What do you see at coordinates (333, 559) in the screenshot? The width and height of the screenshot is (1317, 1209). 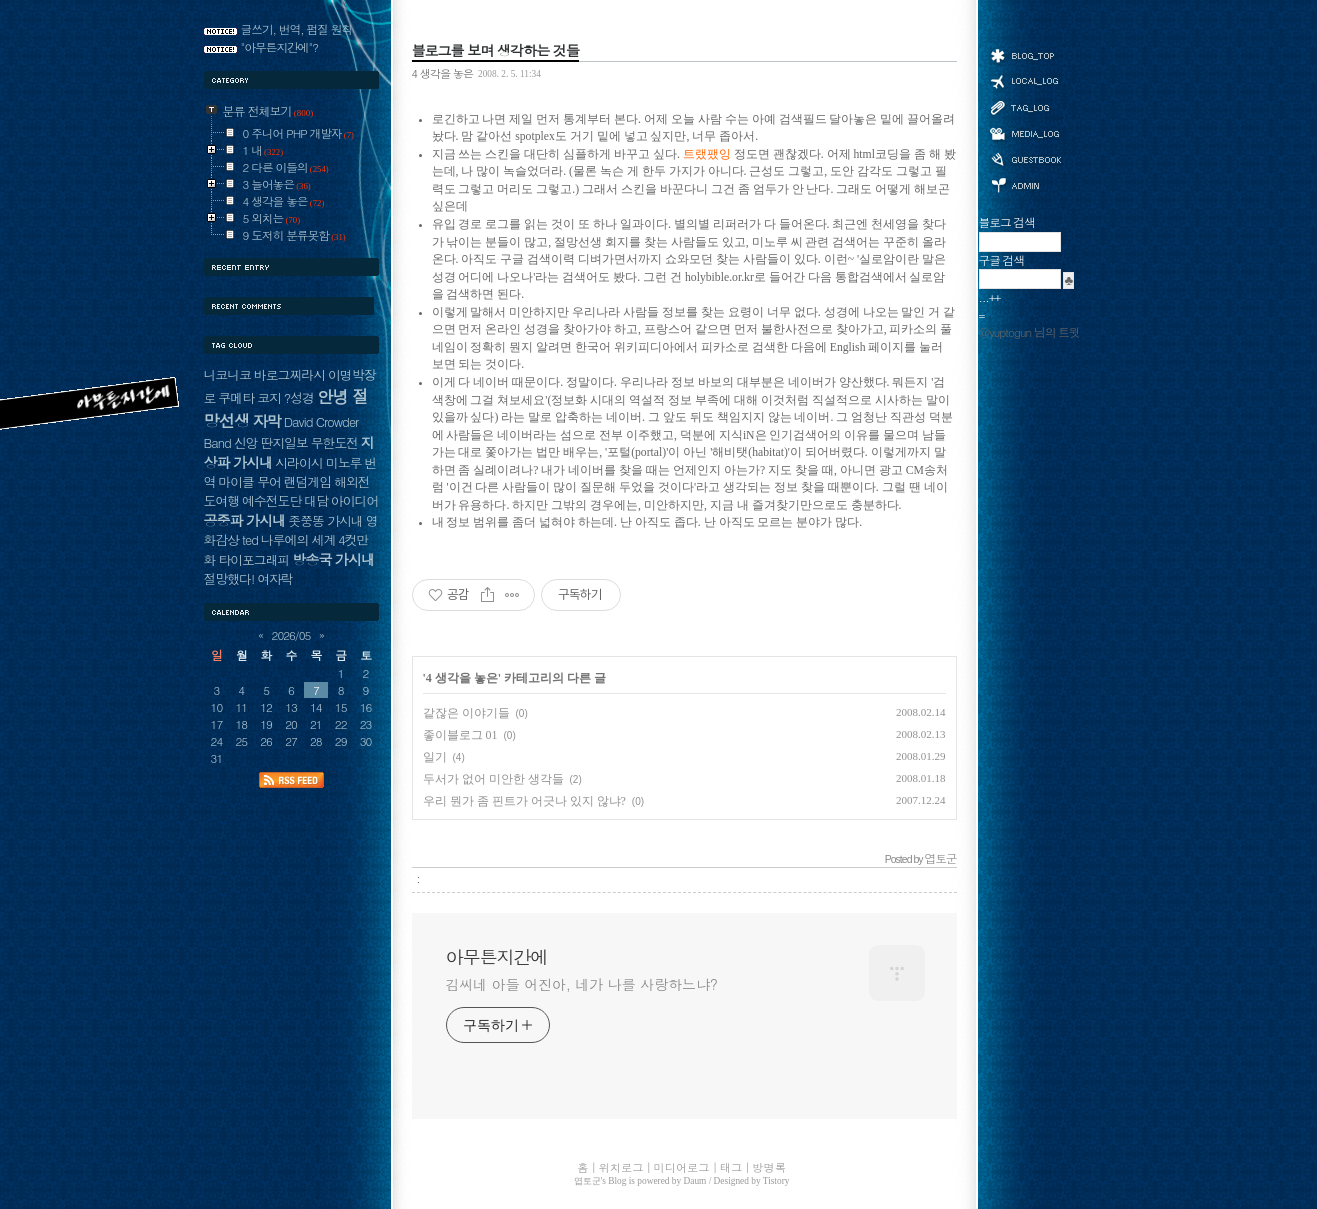 I see `방송국 가시내` at bounding box center [333, 559].